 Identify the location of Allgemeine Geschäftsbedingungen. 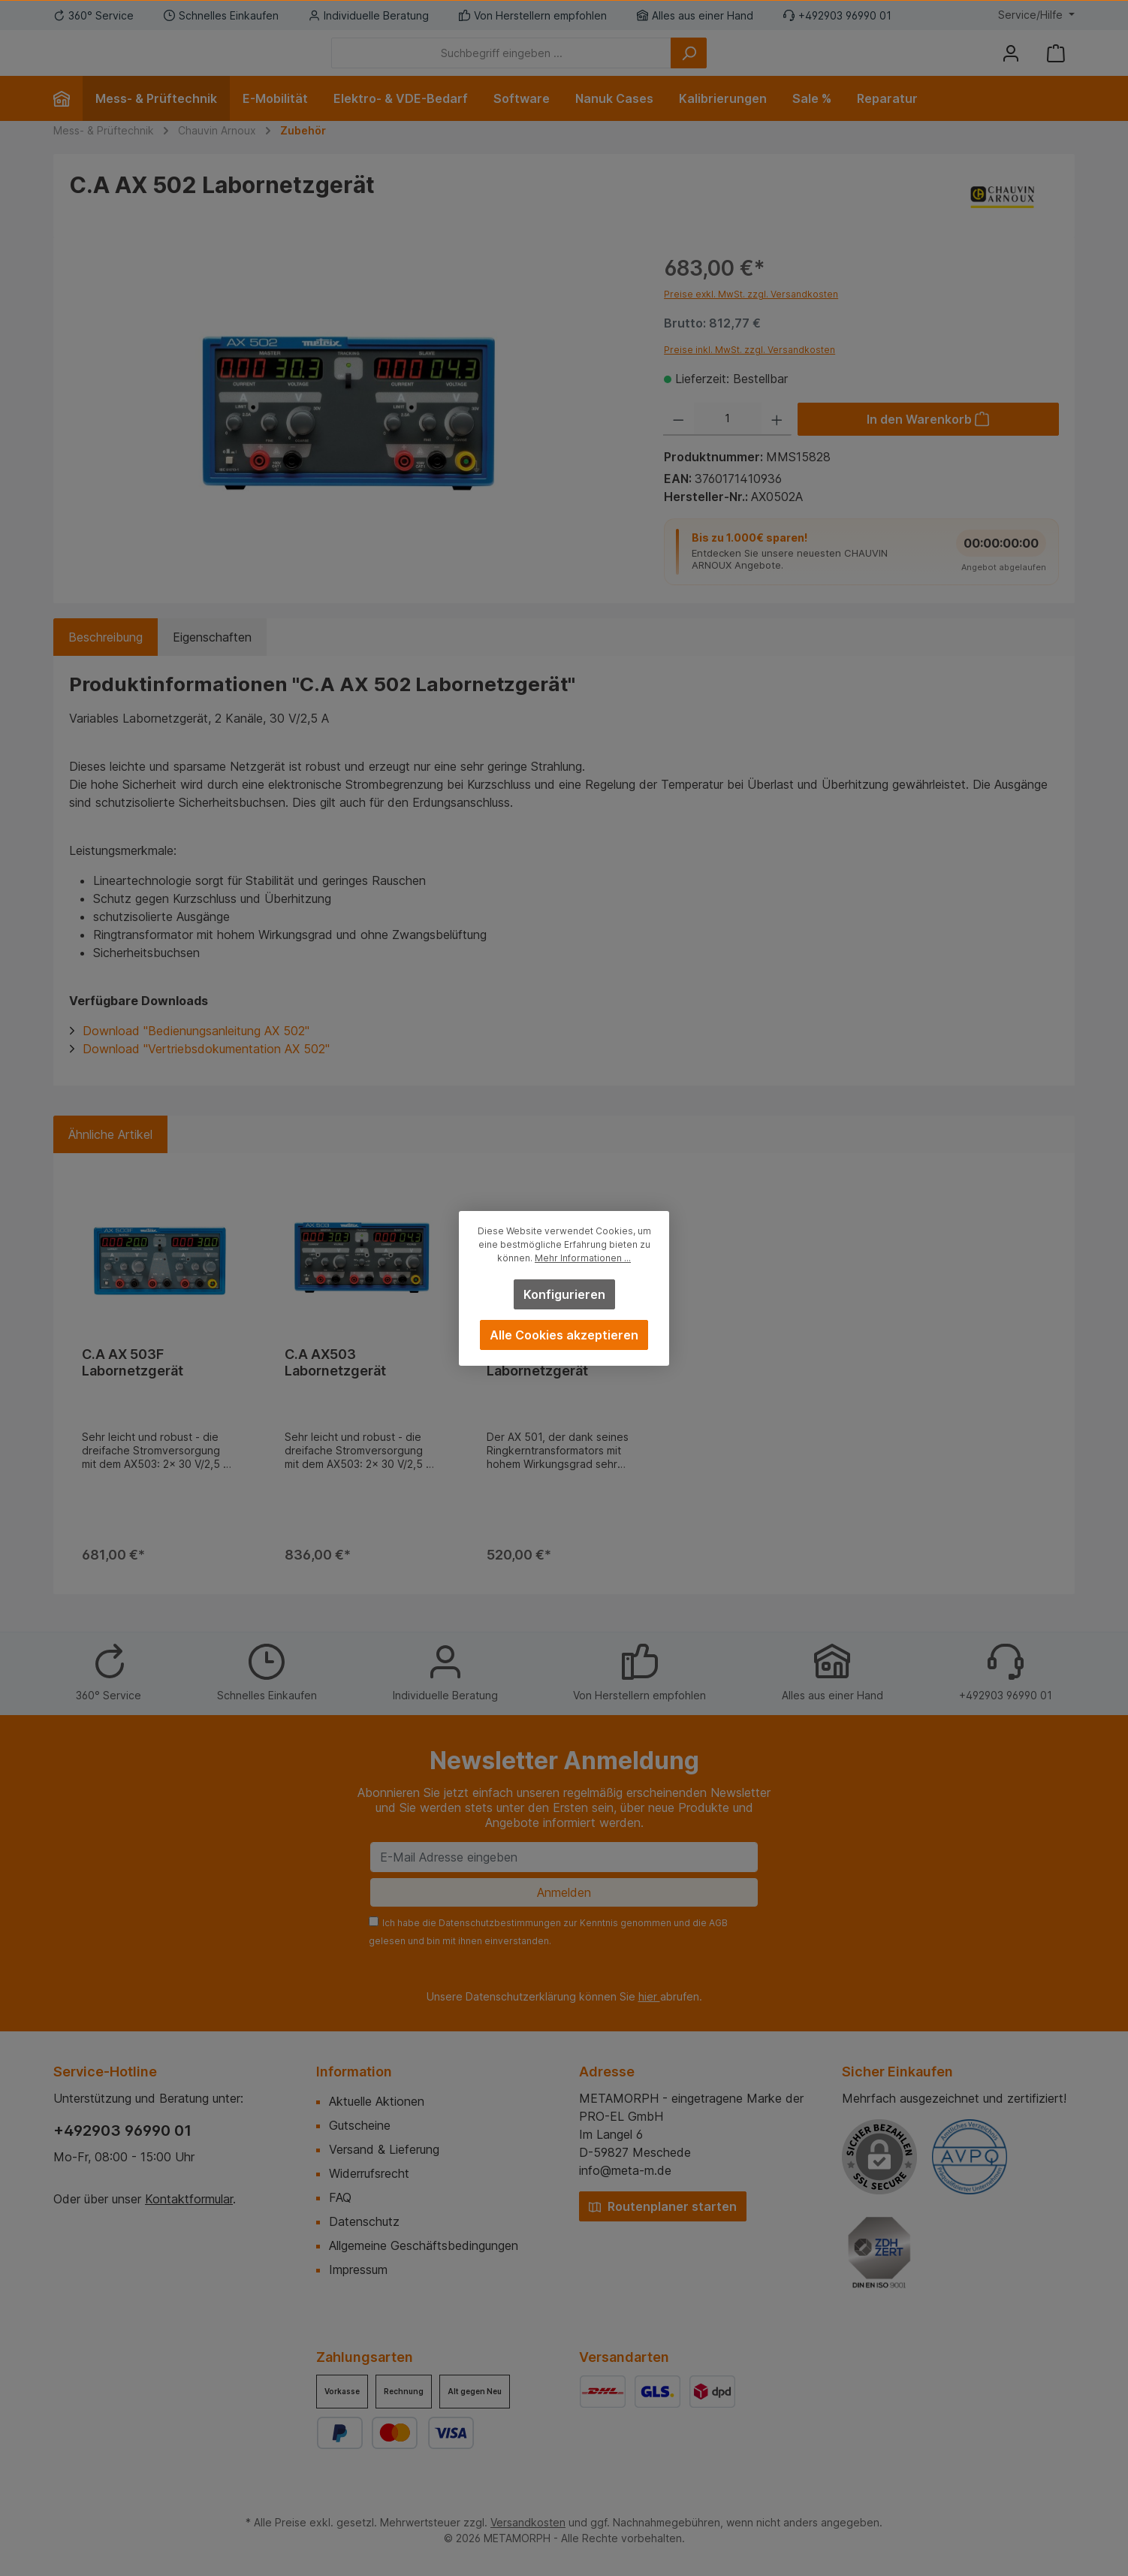
(423, 2245).